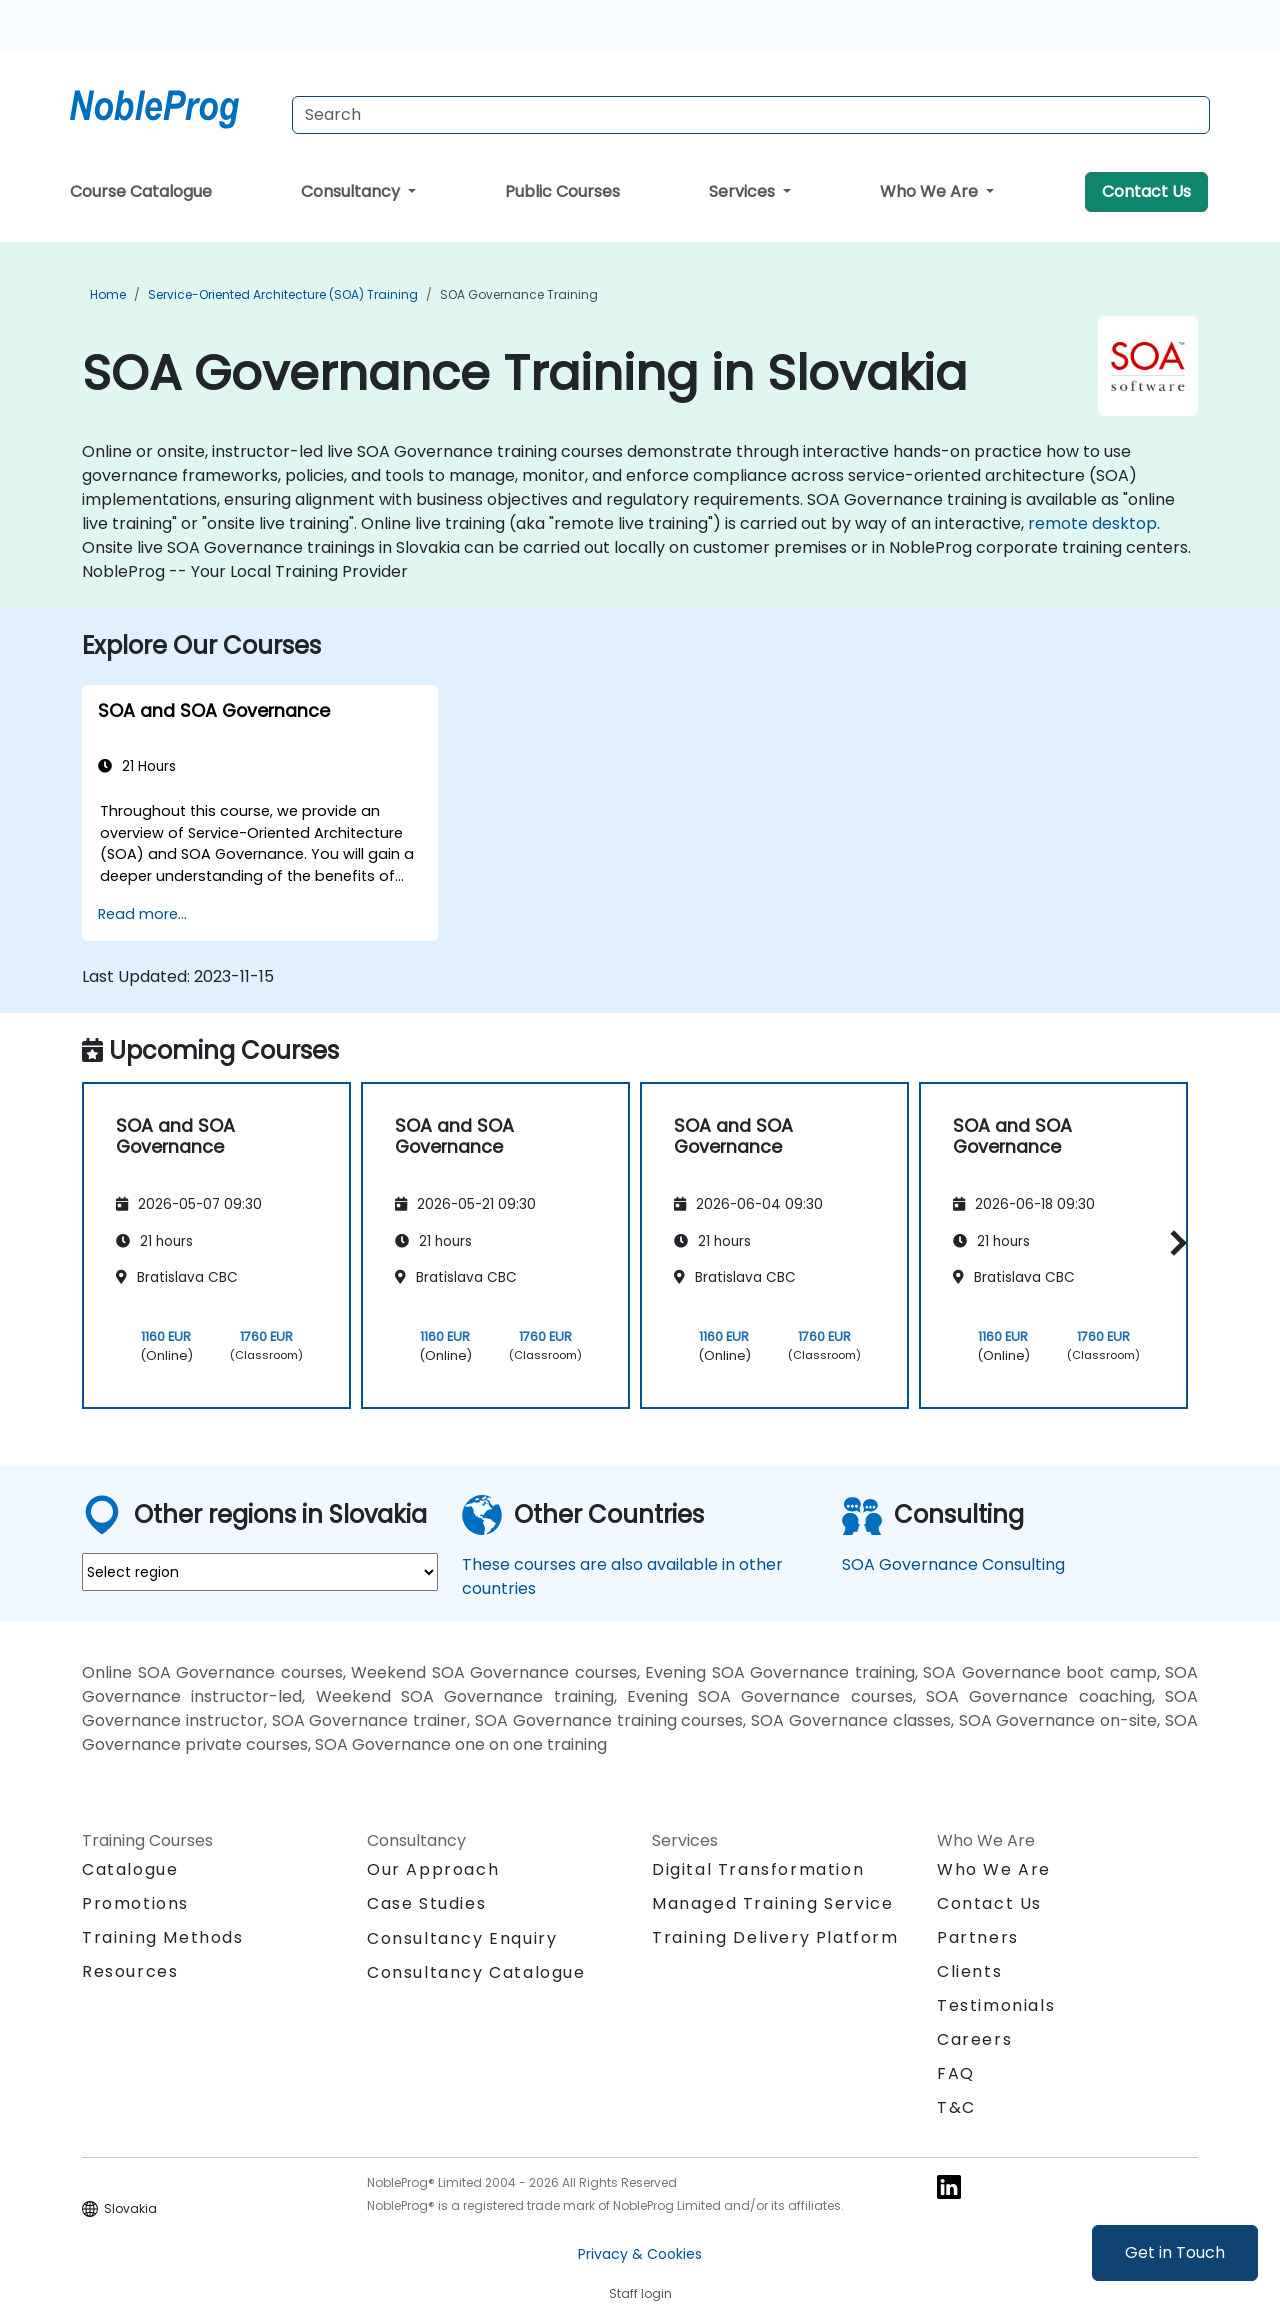 Image resolution: width=1280 pixels, height=2305 pixels. Describe the element at coordinates (130, 1971) in the screenshot. I see `Resources` at that location.